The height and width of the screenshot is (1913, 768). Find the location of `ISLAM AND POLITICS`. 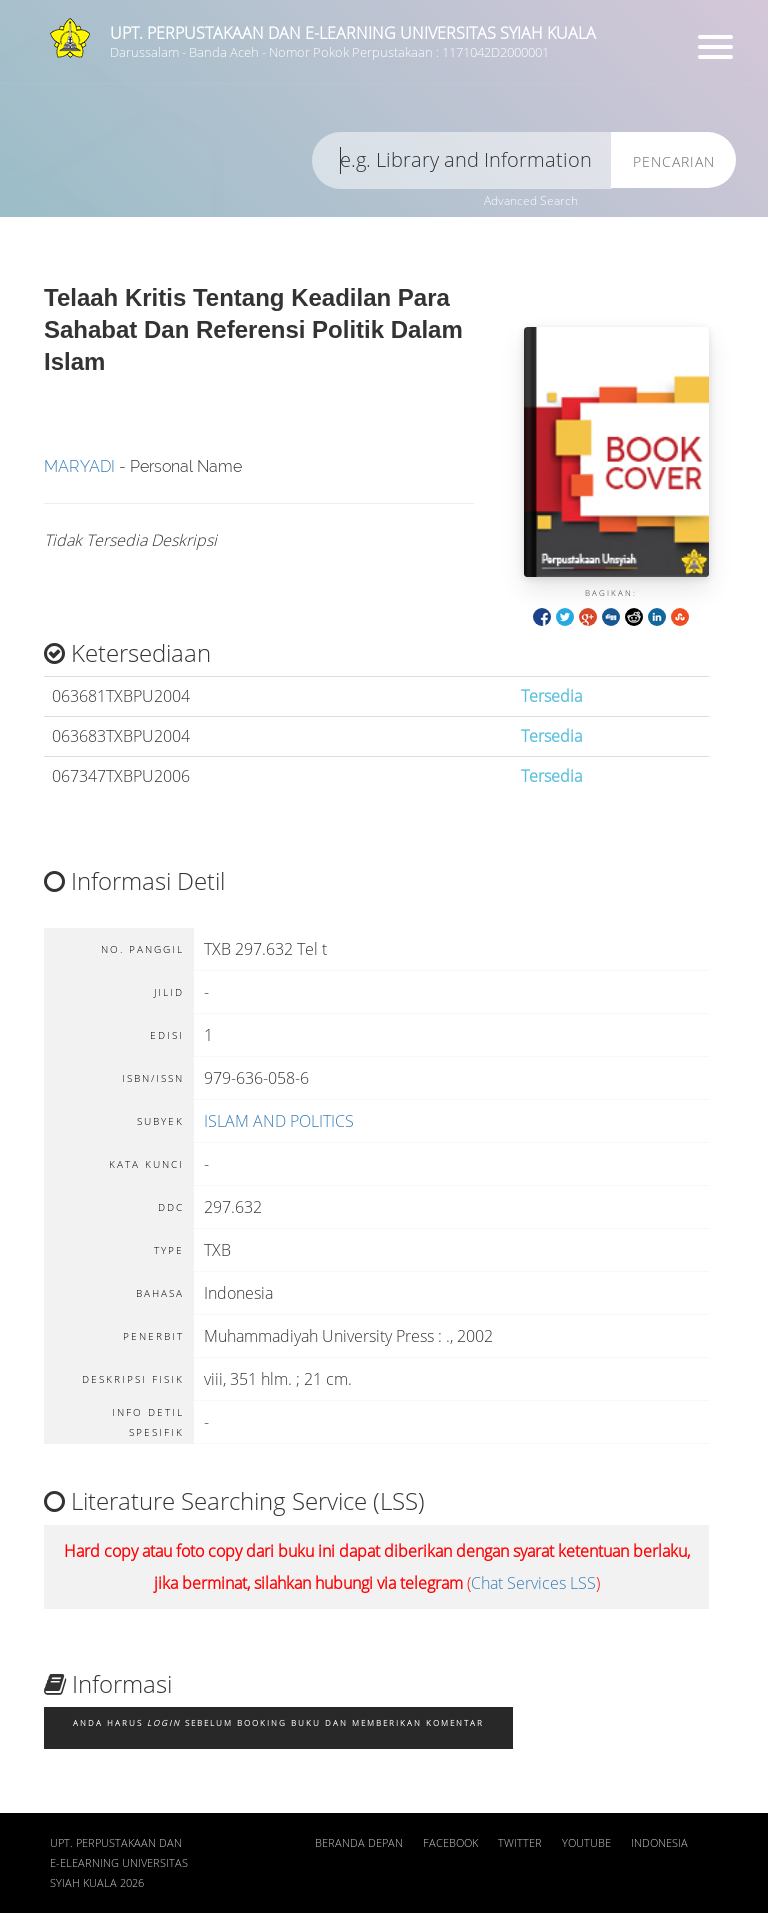

ISLAM AND POLITICS is located at coordinates (279, 1121).